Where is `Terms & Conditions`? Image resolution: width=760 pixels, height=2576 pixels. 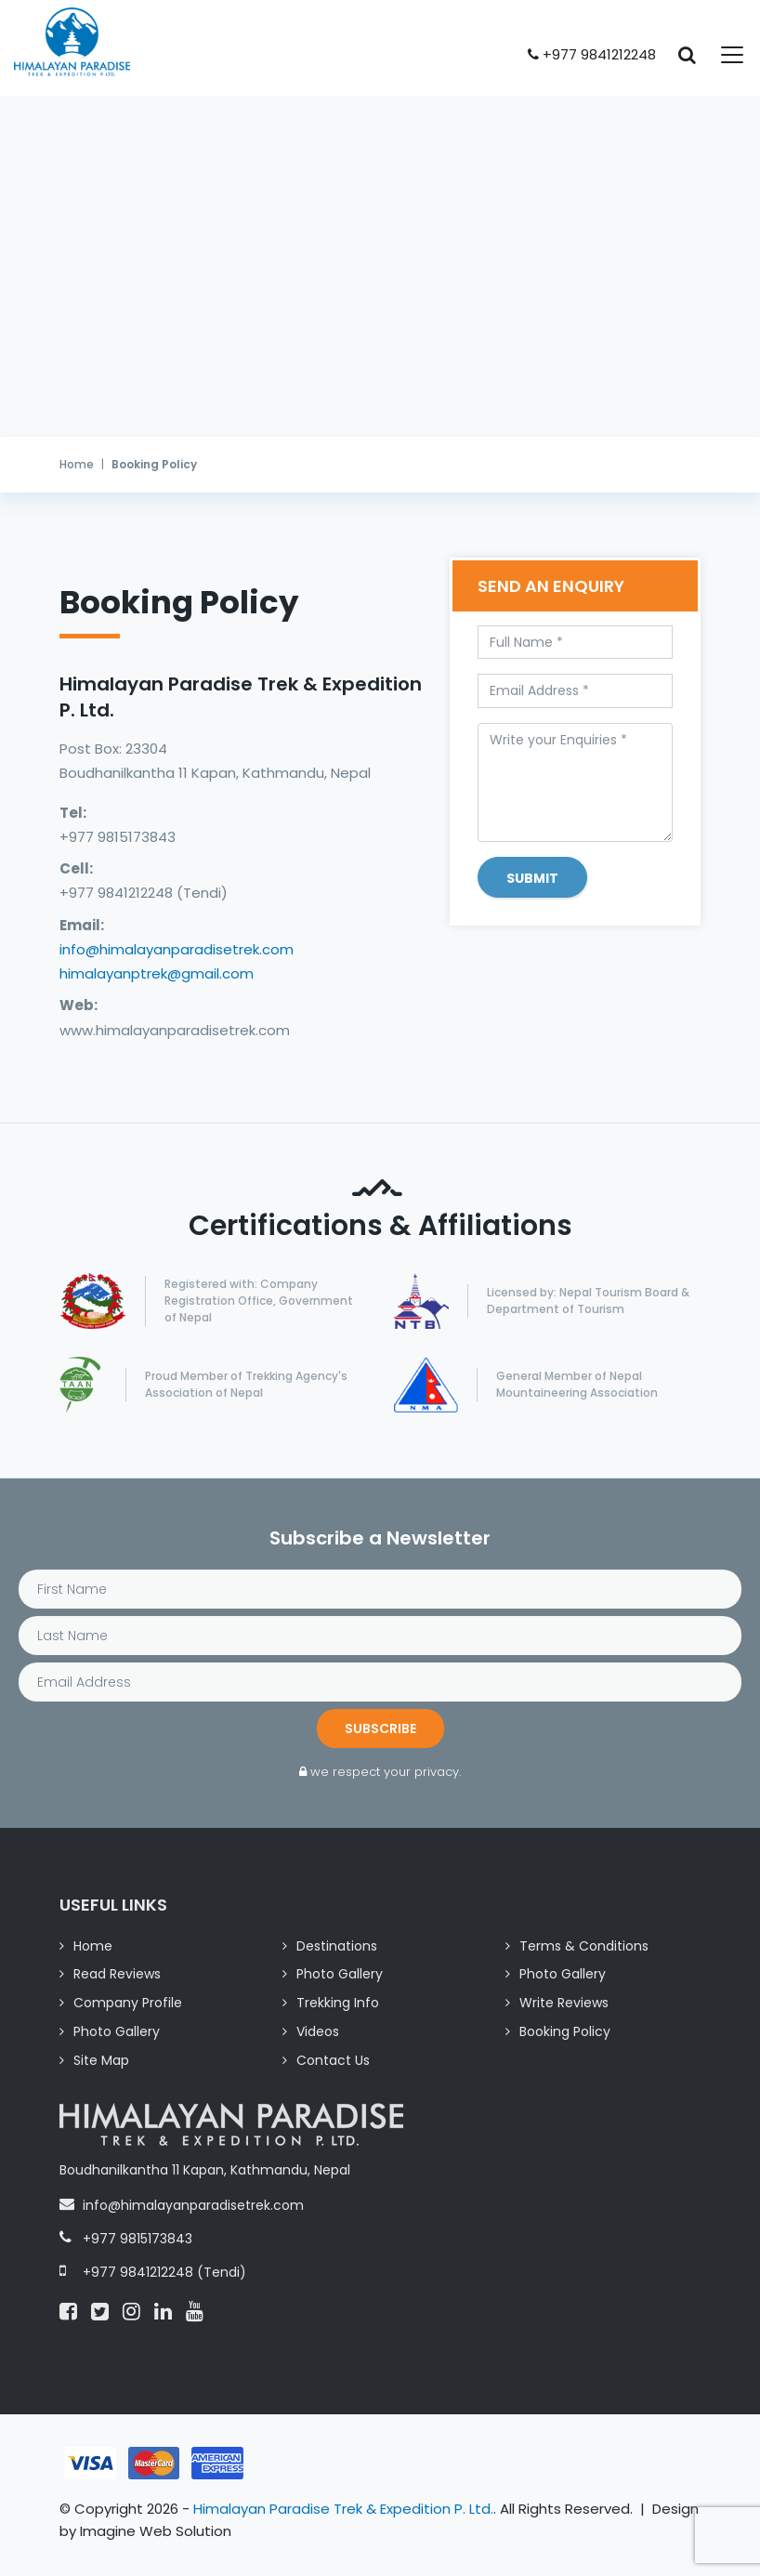
Terms & Conditions is located at coordinates (584, 1945).